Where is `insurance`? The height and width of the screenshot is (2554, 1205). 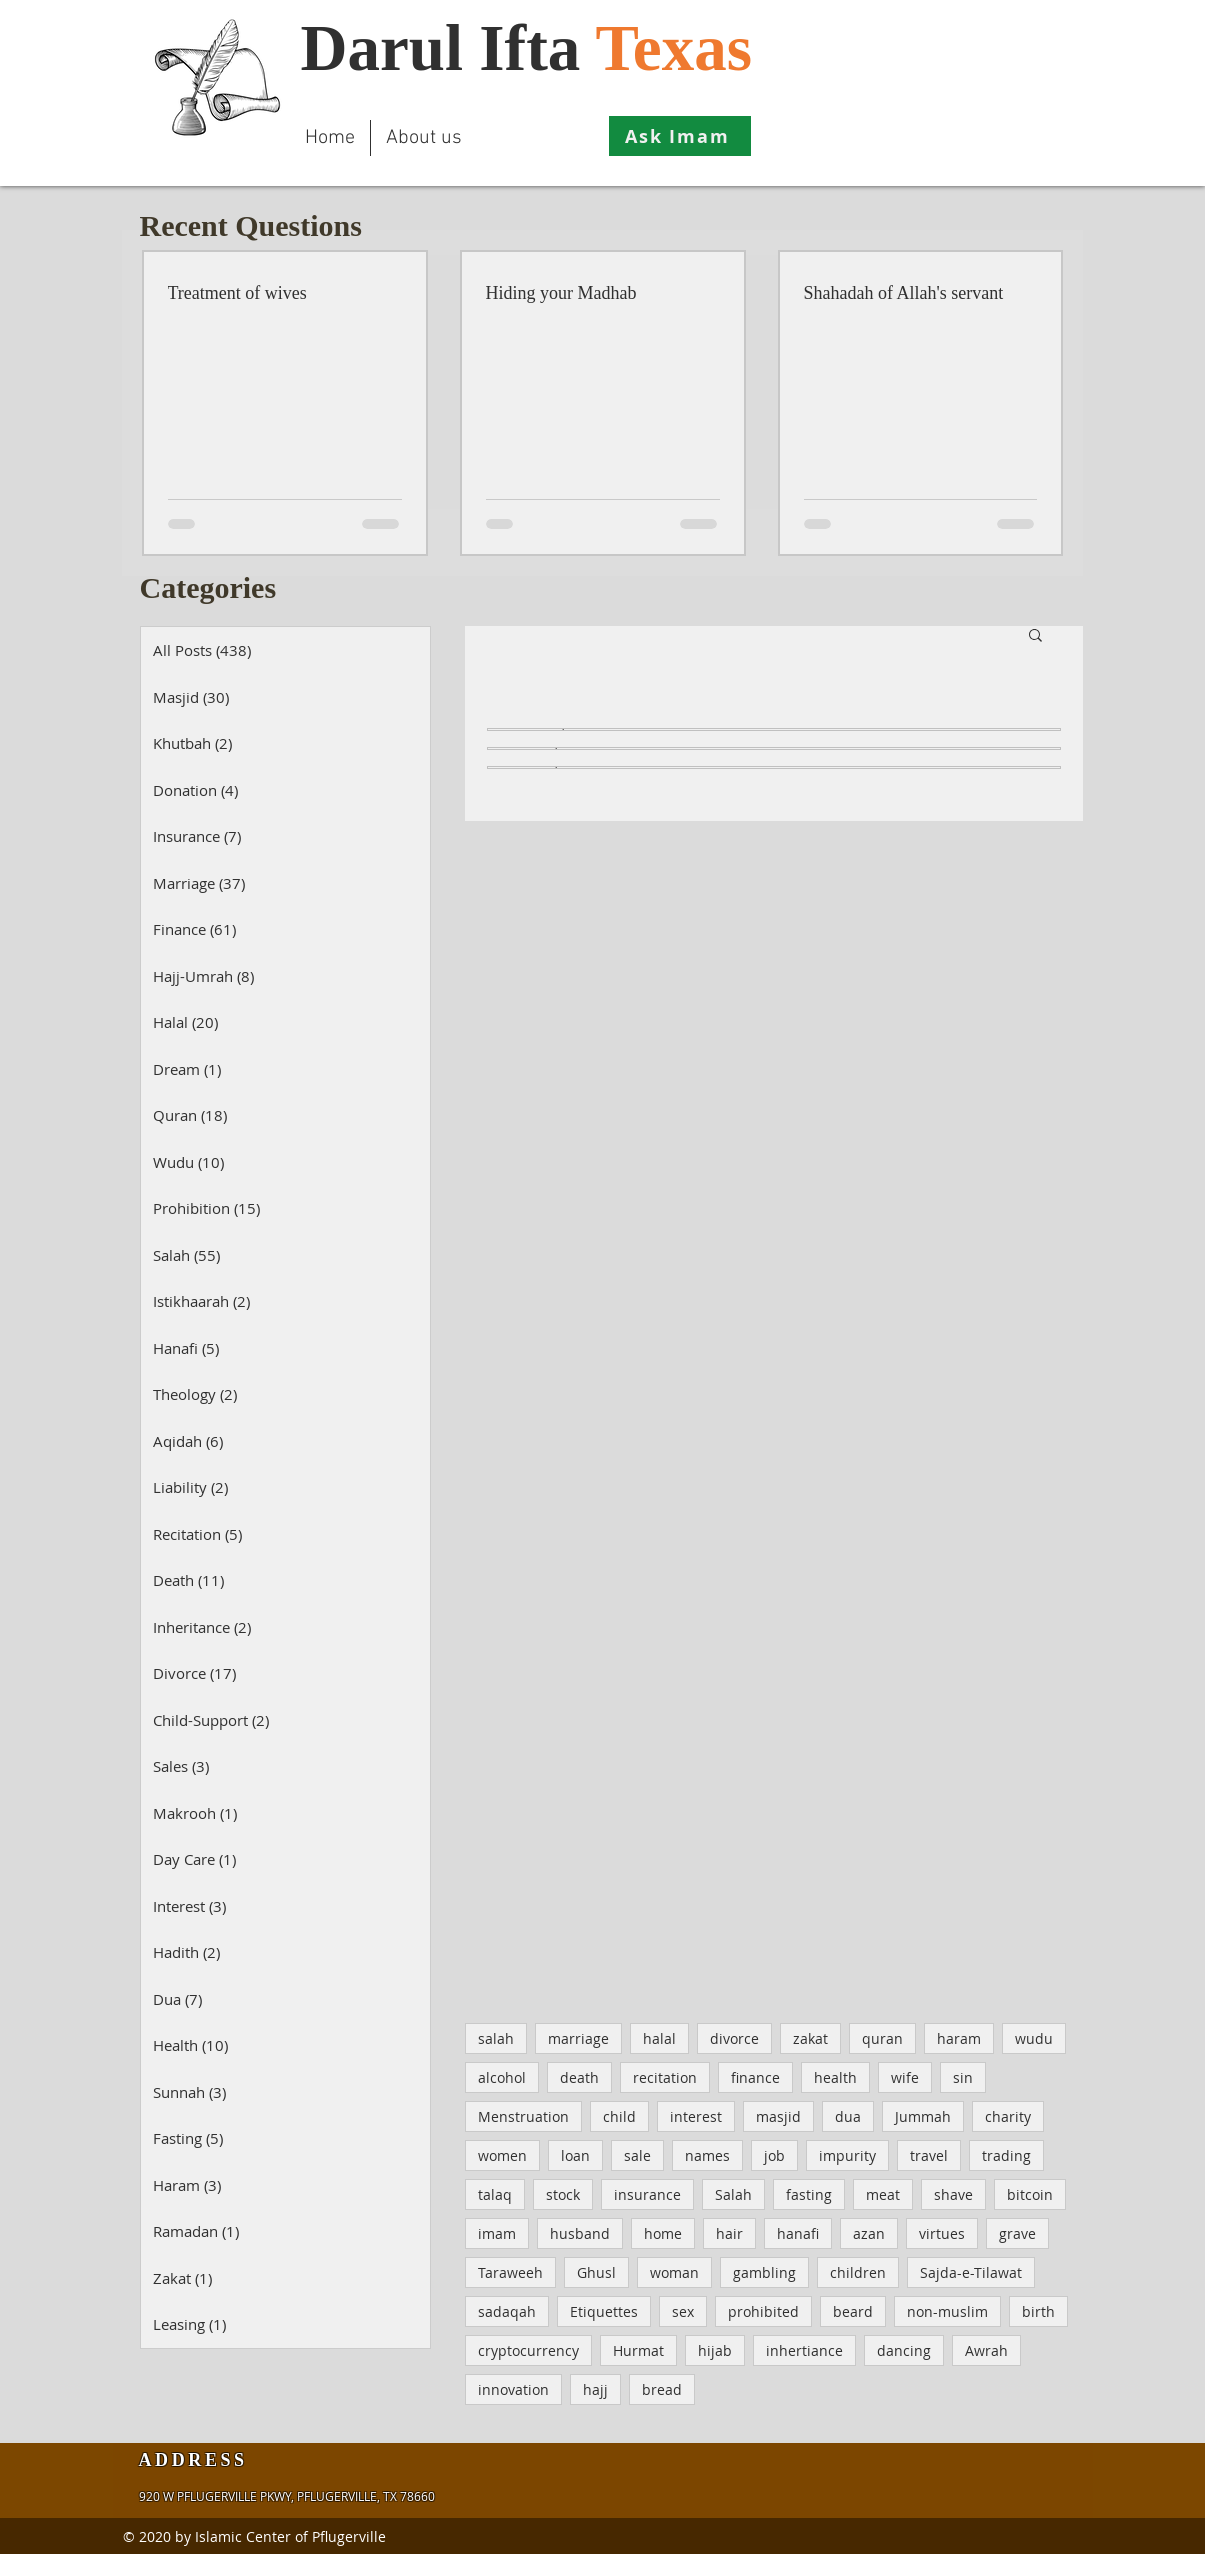 insurance is located at coordinates (647, 2194).